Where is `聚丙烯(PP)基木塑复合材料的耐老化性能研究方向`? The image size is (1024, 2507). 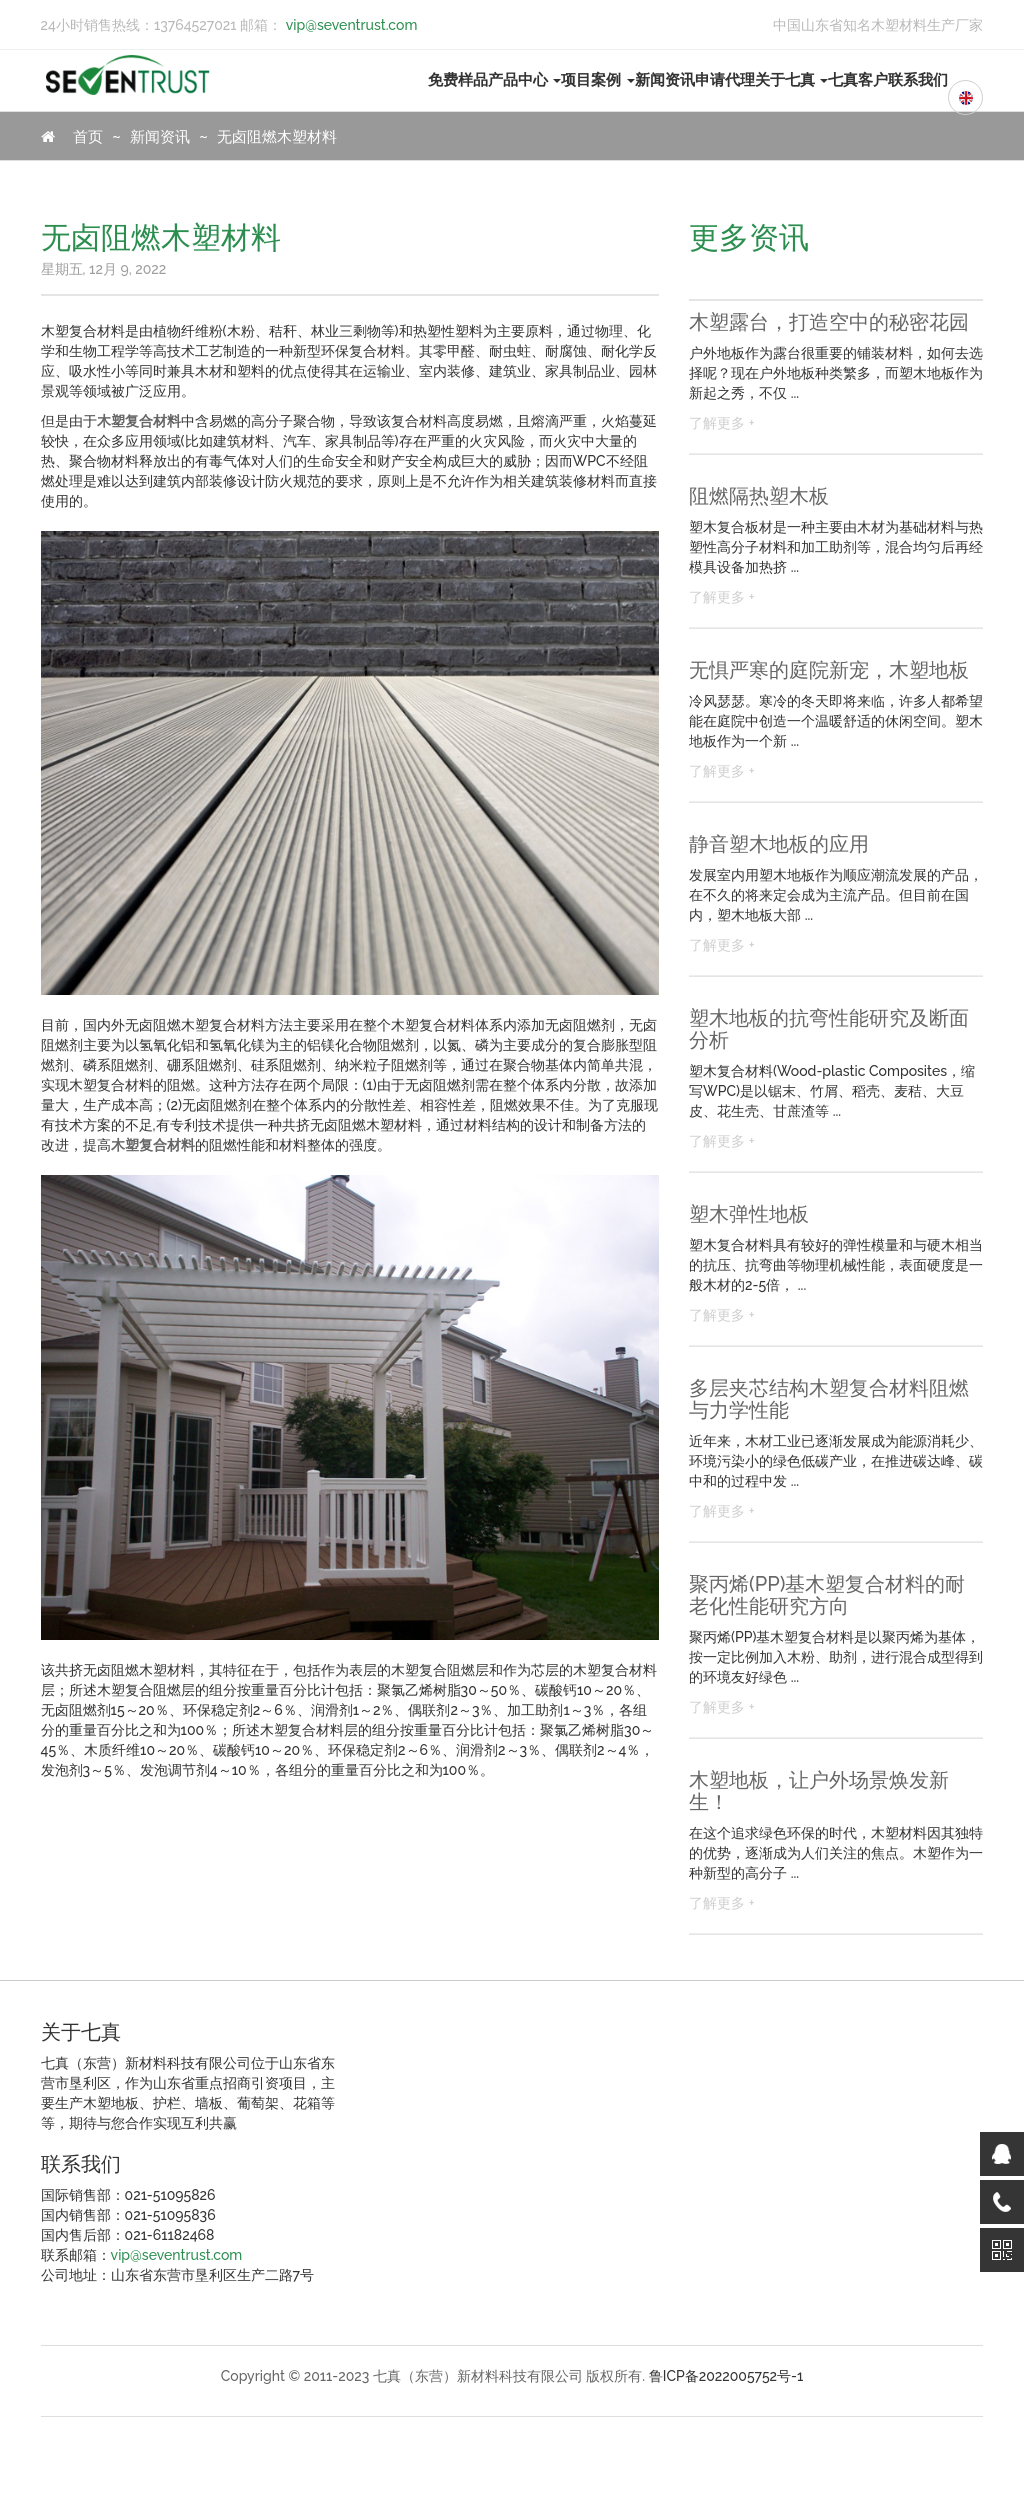
聚丙烯(PP)基木塑复合材料的耐老化性能研究方向 is located at coordinates (827, 1595).